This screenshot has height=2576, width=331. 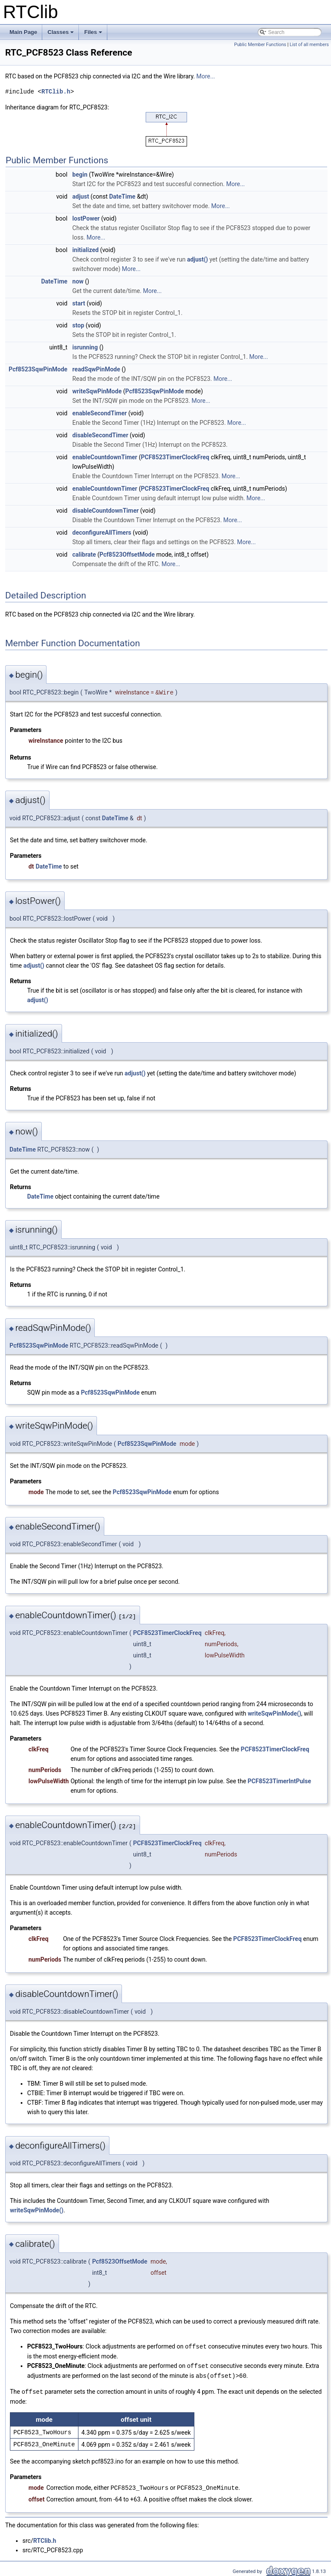 What do you see at coordinates (96, 369) in the screenshot?
I see `readSqwPinMode` at bounding box center [96, 369].